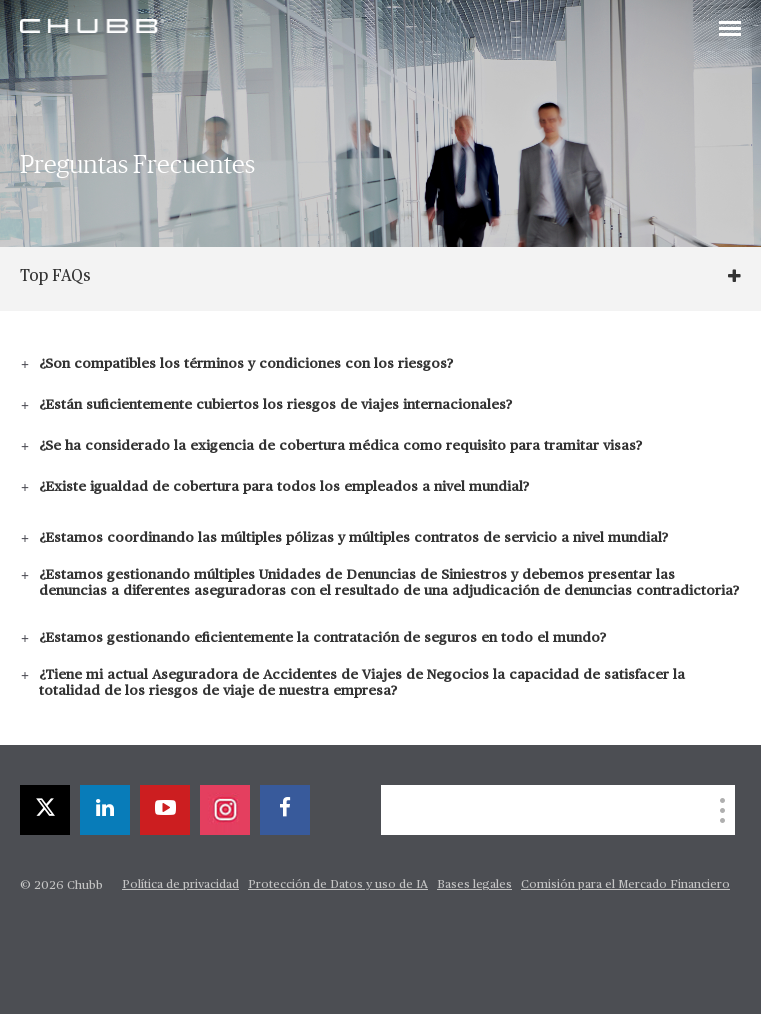 Image resolution: width=761 pixels, height=1014 pixels. Describe the element at coordinates (225, 810) in the screenshot. I see `[instagram]` at that location.